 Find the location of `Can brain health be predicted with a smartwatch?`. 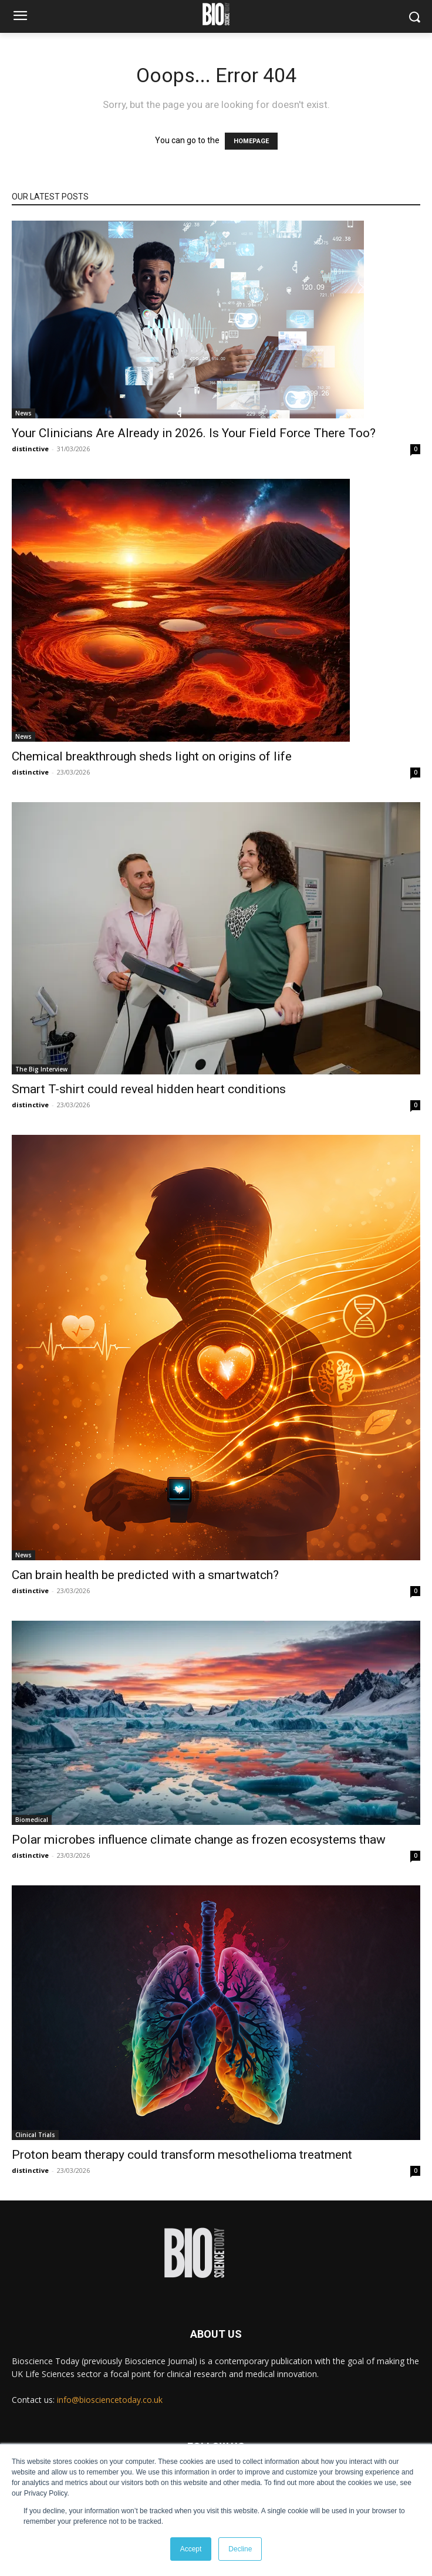

Can brain health be predicted with a smartwatch? is located at coordinates (145, 1575).